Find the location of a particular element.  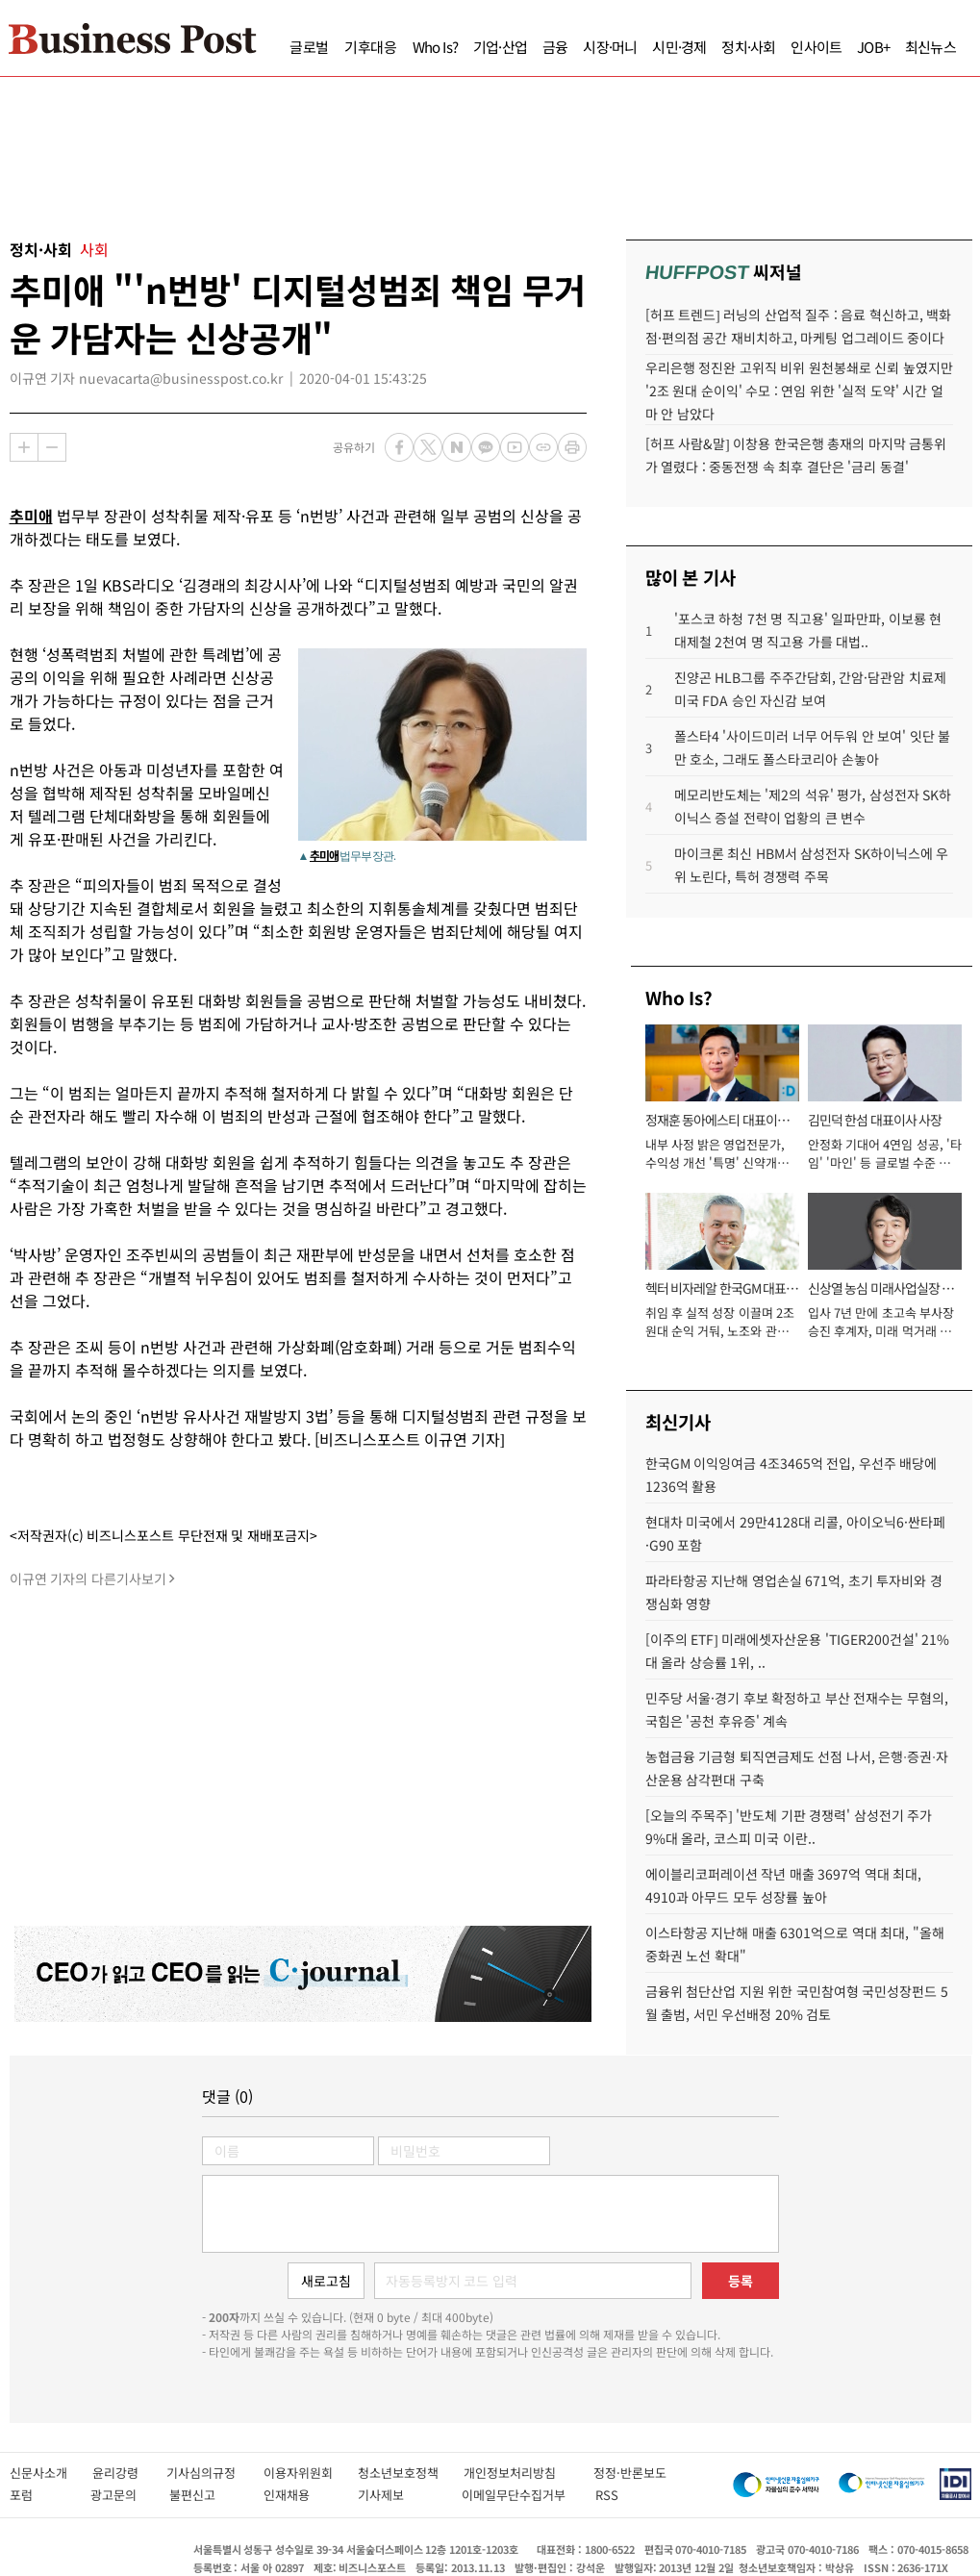

기사제보 is located at coordinates (399, 2495).